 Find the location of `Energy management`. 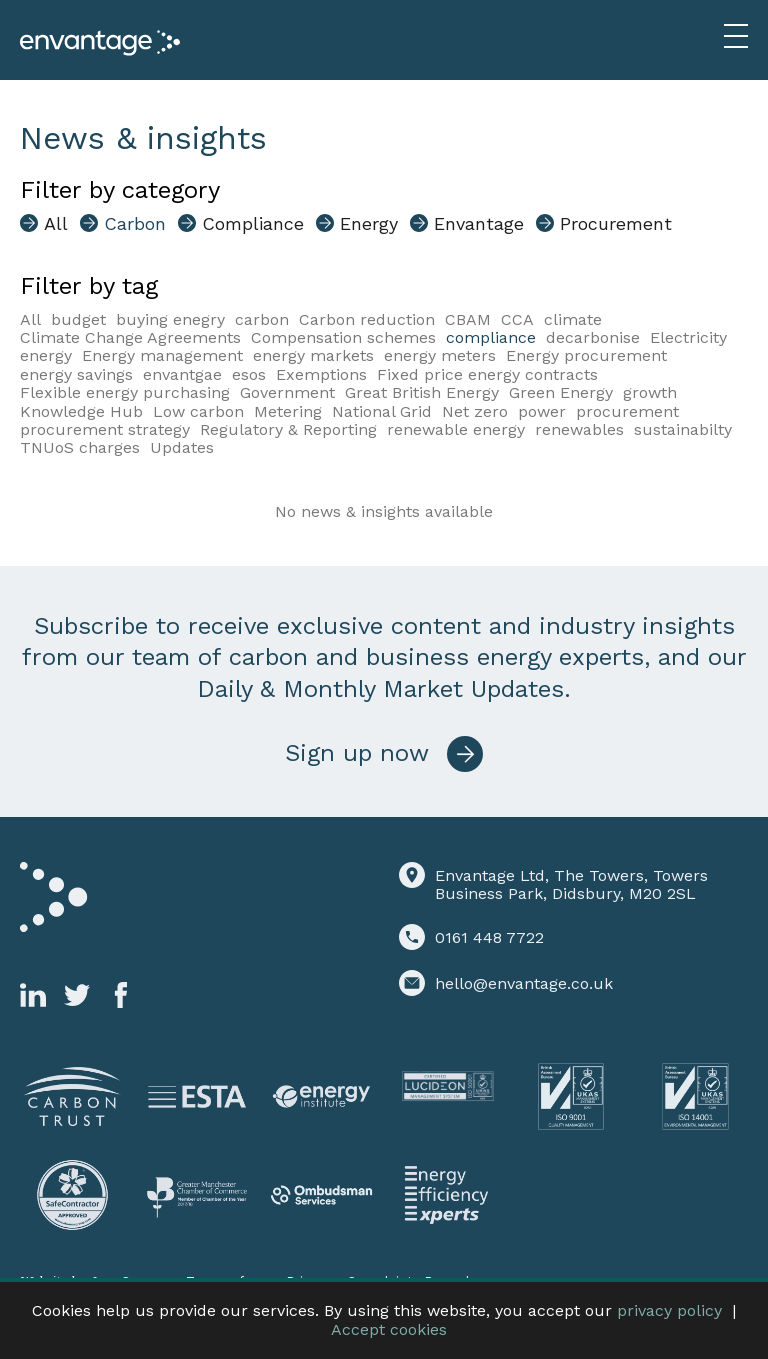

Energy management is located at coordinates (162, 355).